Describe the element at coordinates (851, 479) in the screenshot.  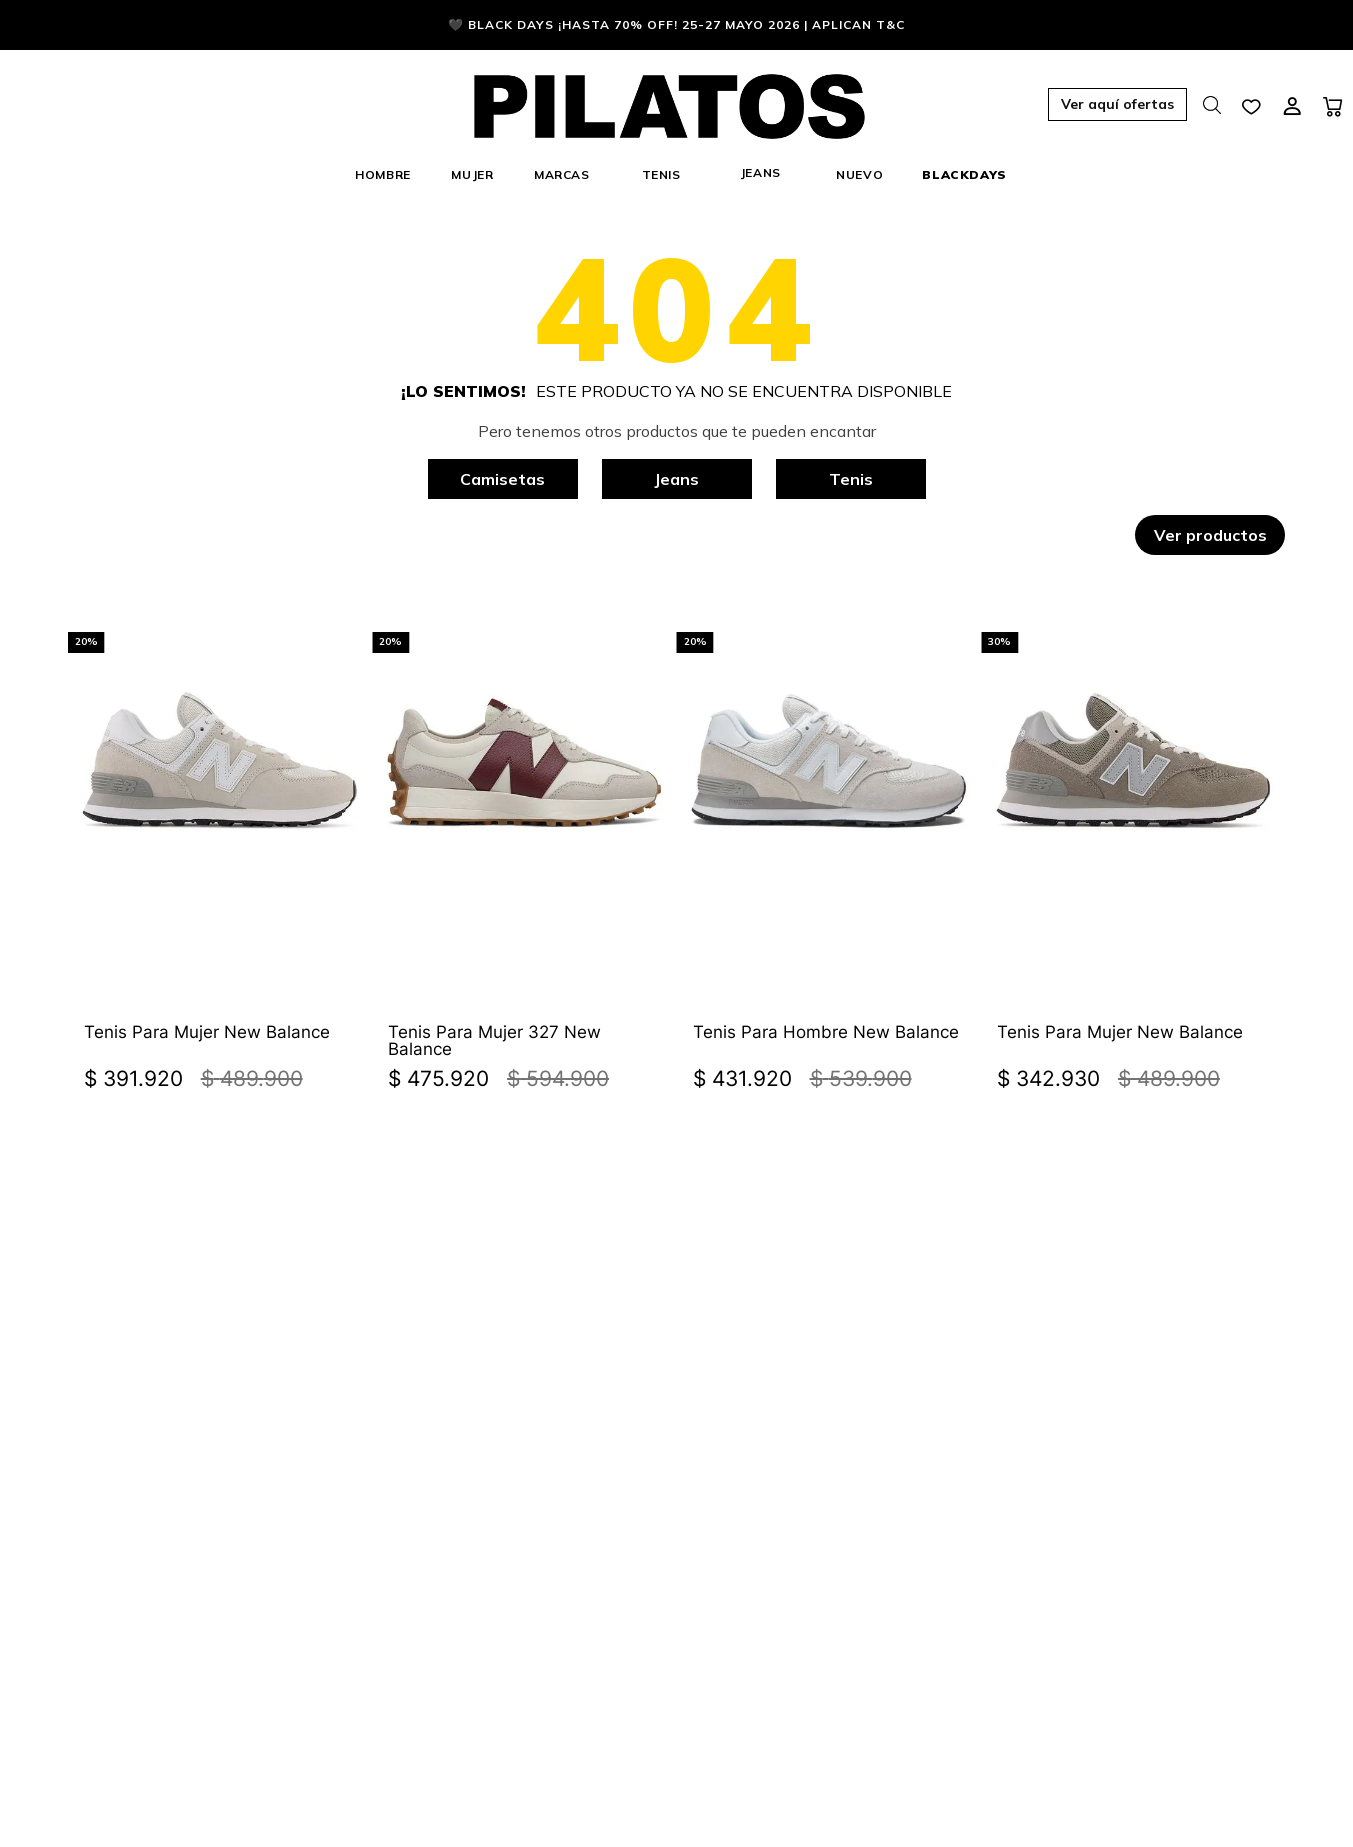
I see `Tenis` at that location.